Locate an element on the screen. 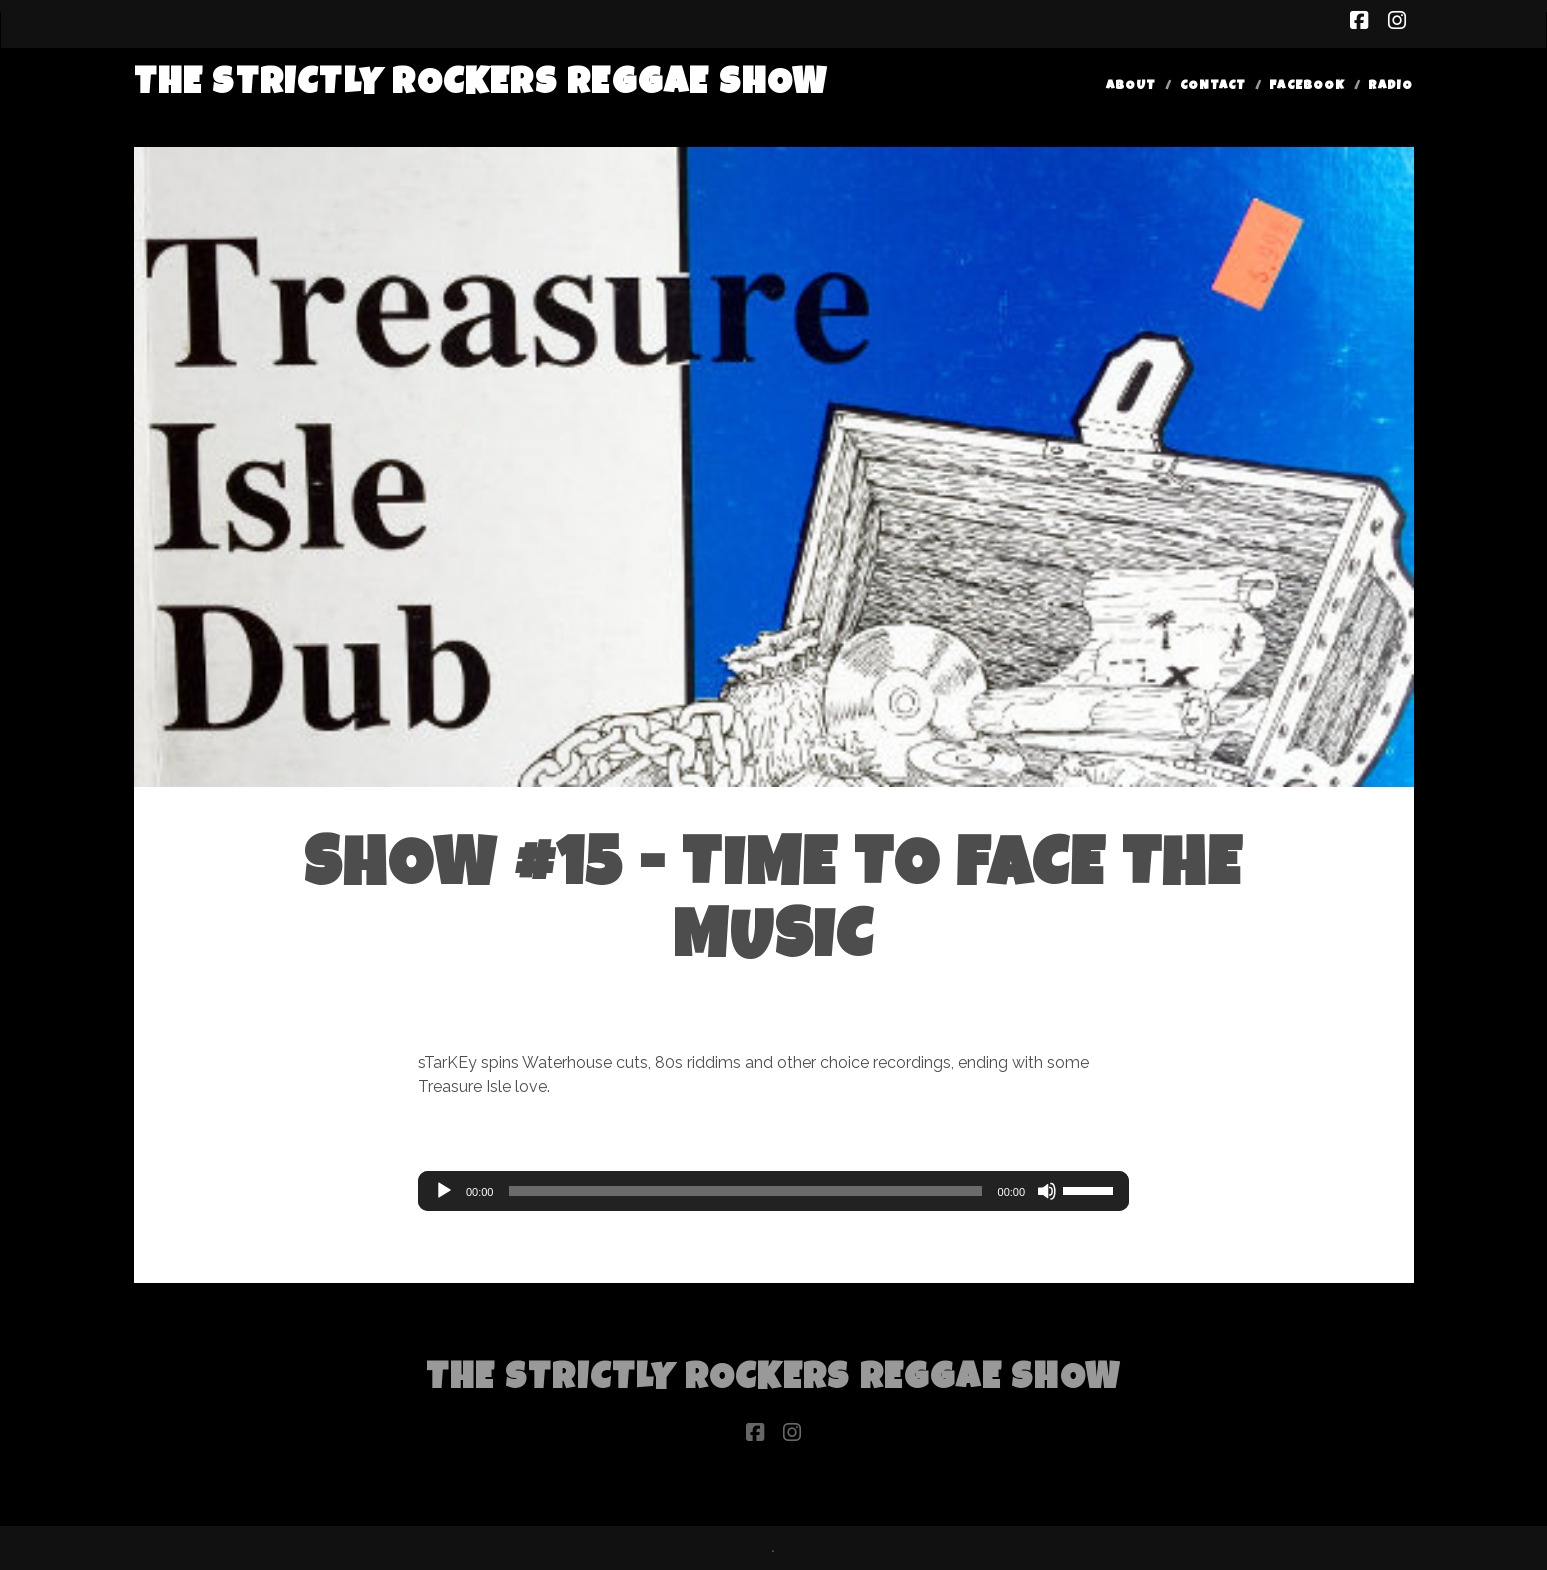 The height and width of the screenshot is (1570, 1547). [Mute] is located at coordinates (1047, 1191).